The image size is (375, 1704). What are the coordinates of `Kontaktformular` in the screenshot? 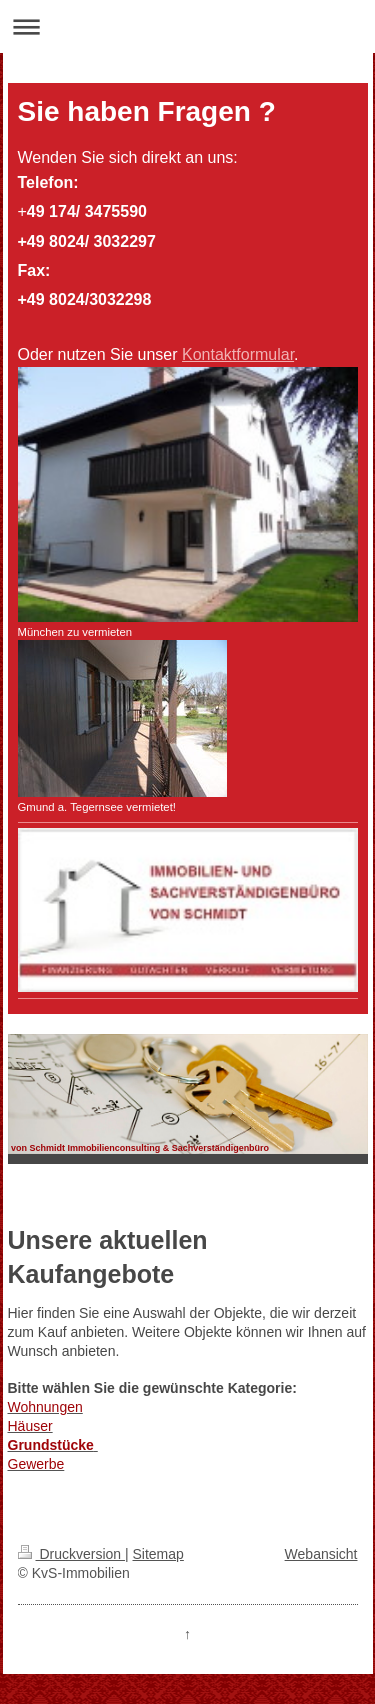 It's located at (238, 354).